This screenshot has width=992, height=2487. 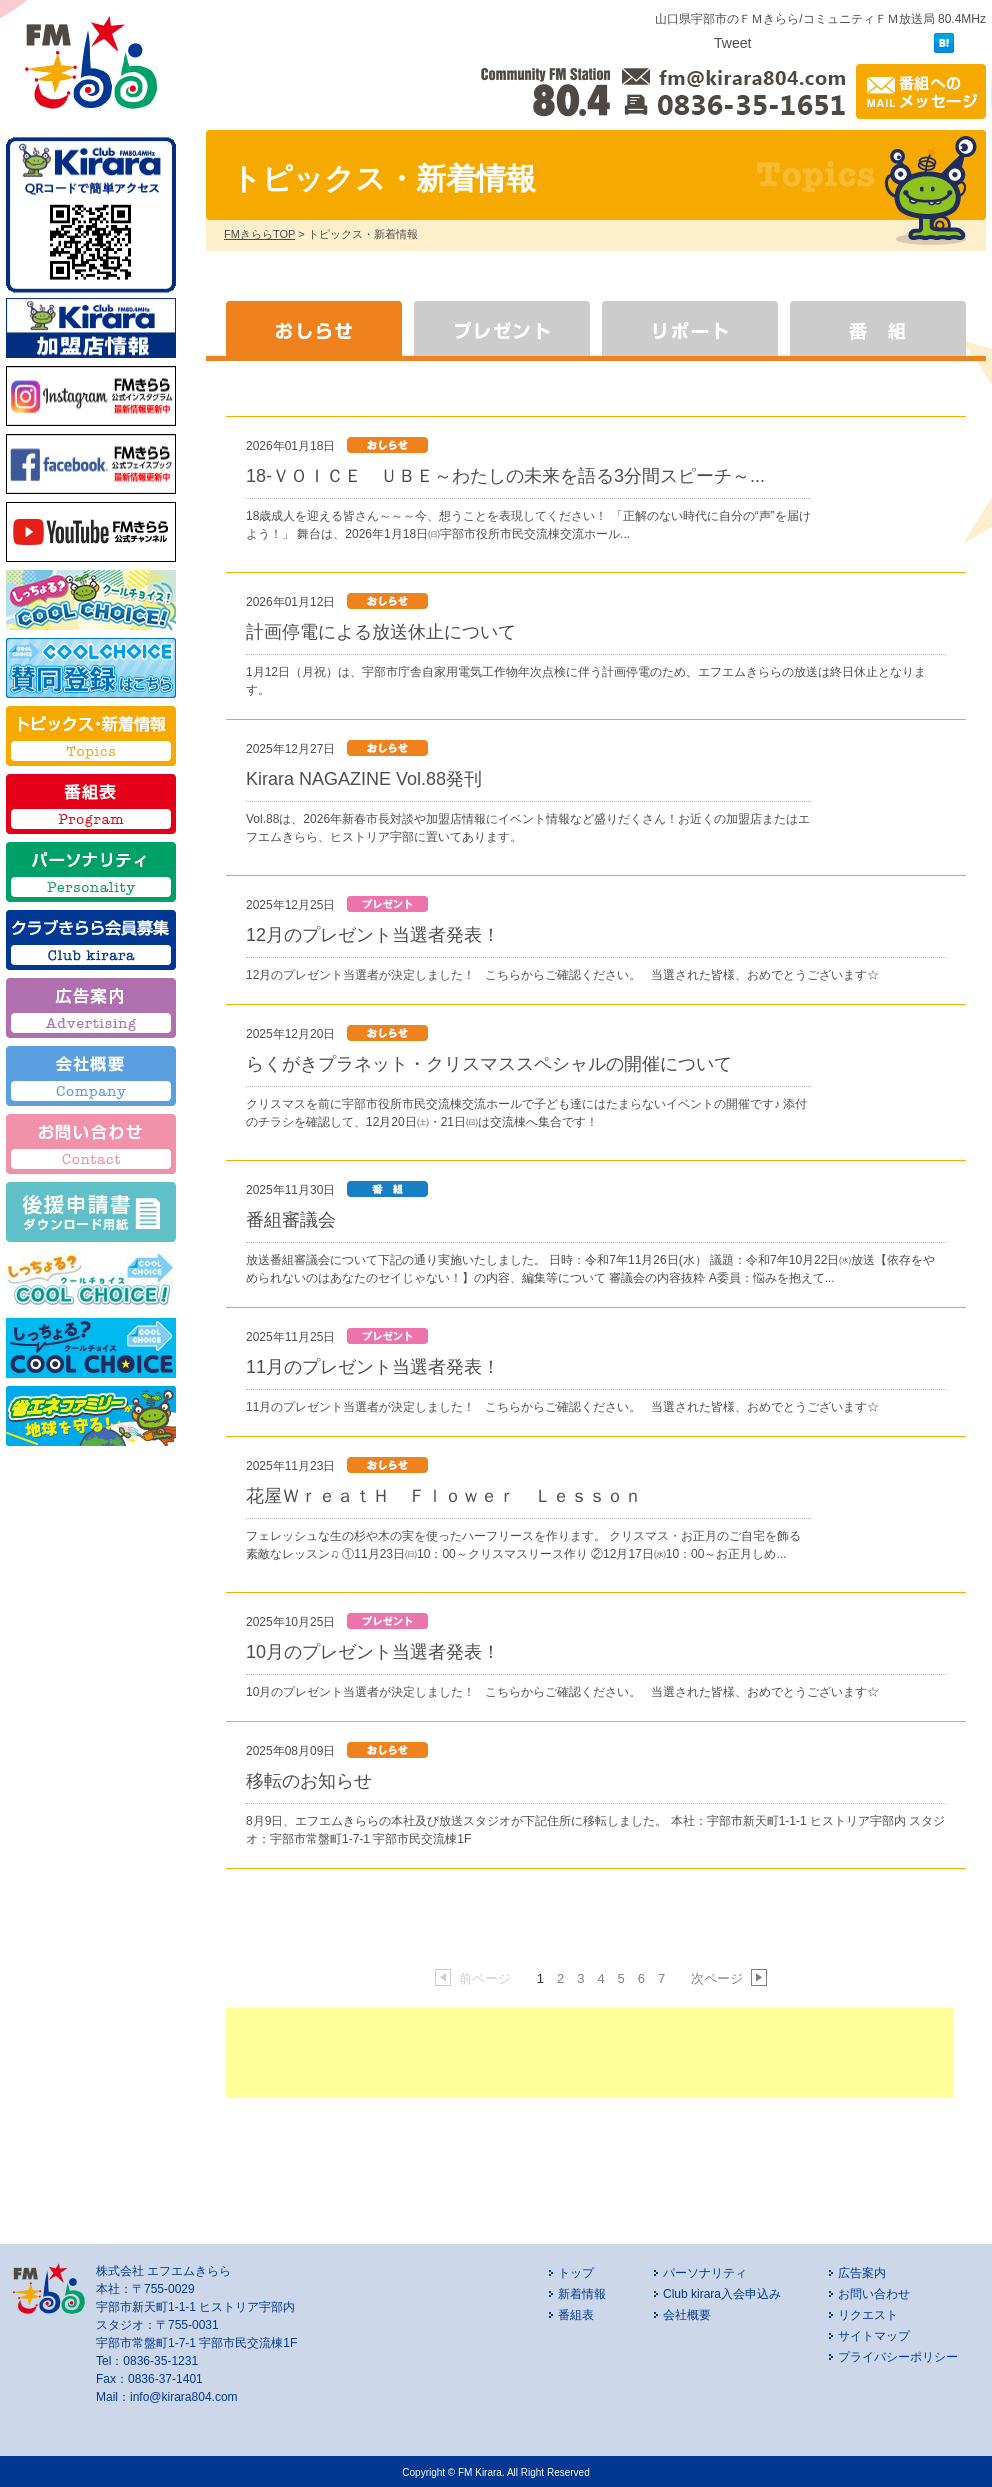 I want to click on リクエスト, so click(x=868, y=2315).